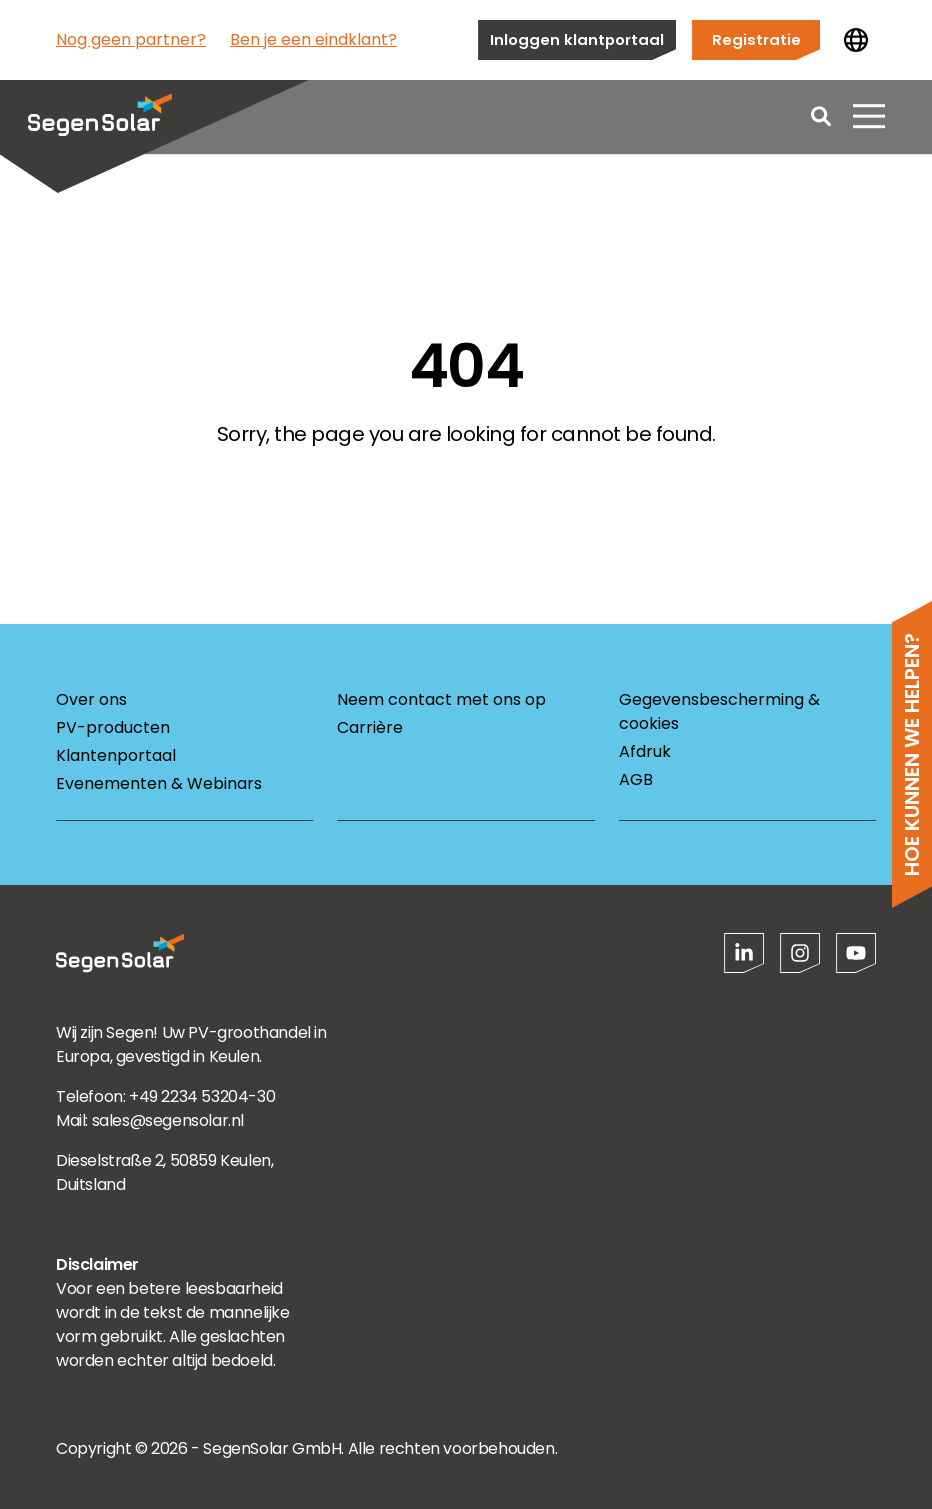 Image resolution: width=932 pixels, height=1509 pixels. I want to click on Gegevensbescherming & cookies, so click(719, 711).